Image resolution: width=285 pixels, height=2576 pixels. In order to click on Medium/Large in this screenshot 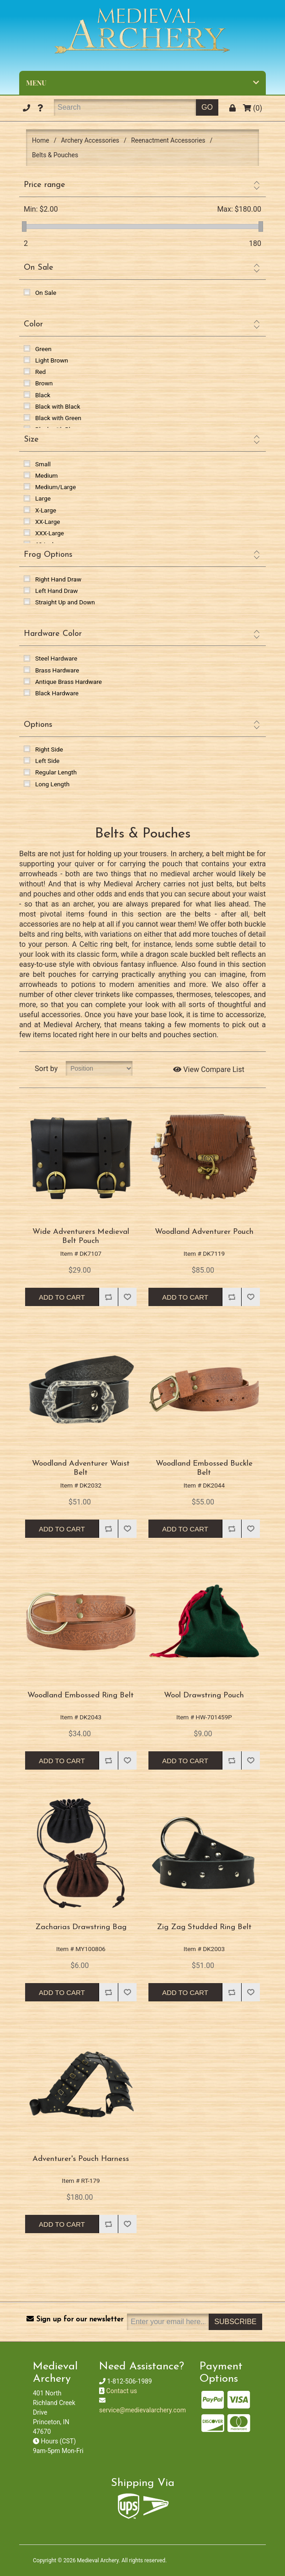, I will do `click(55, 487)`.